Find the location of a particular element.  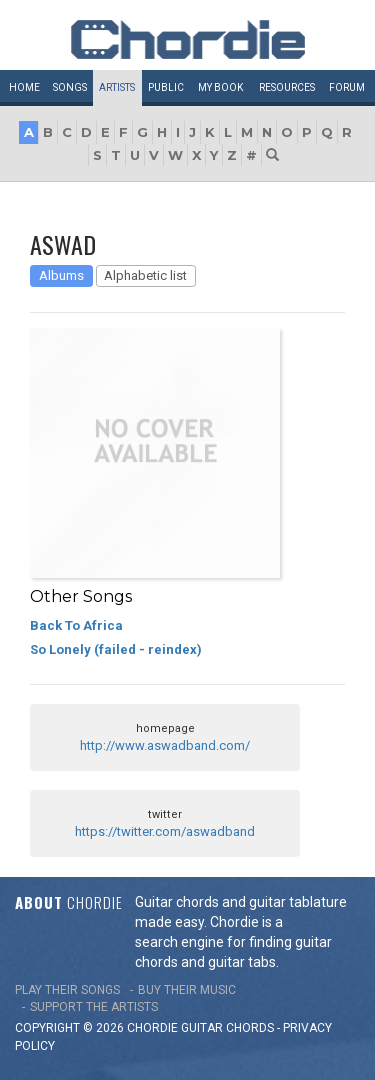

chords is located at coordinates (250, 1028).